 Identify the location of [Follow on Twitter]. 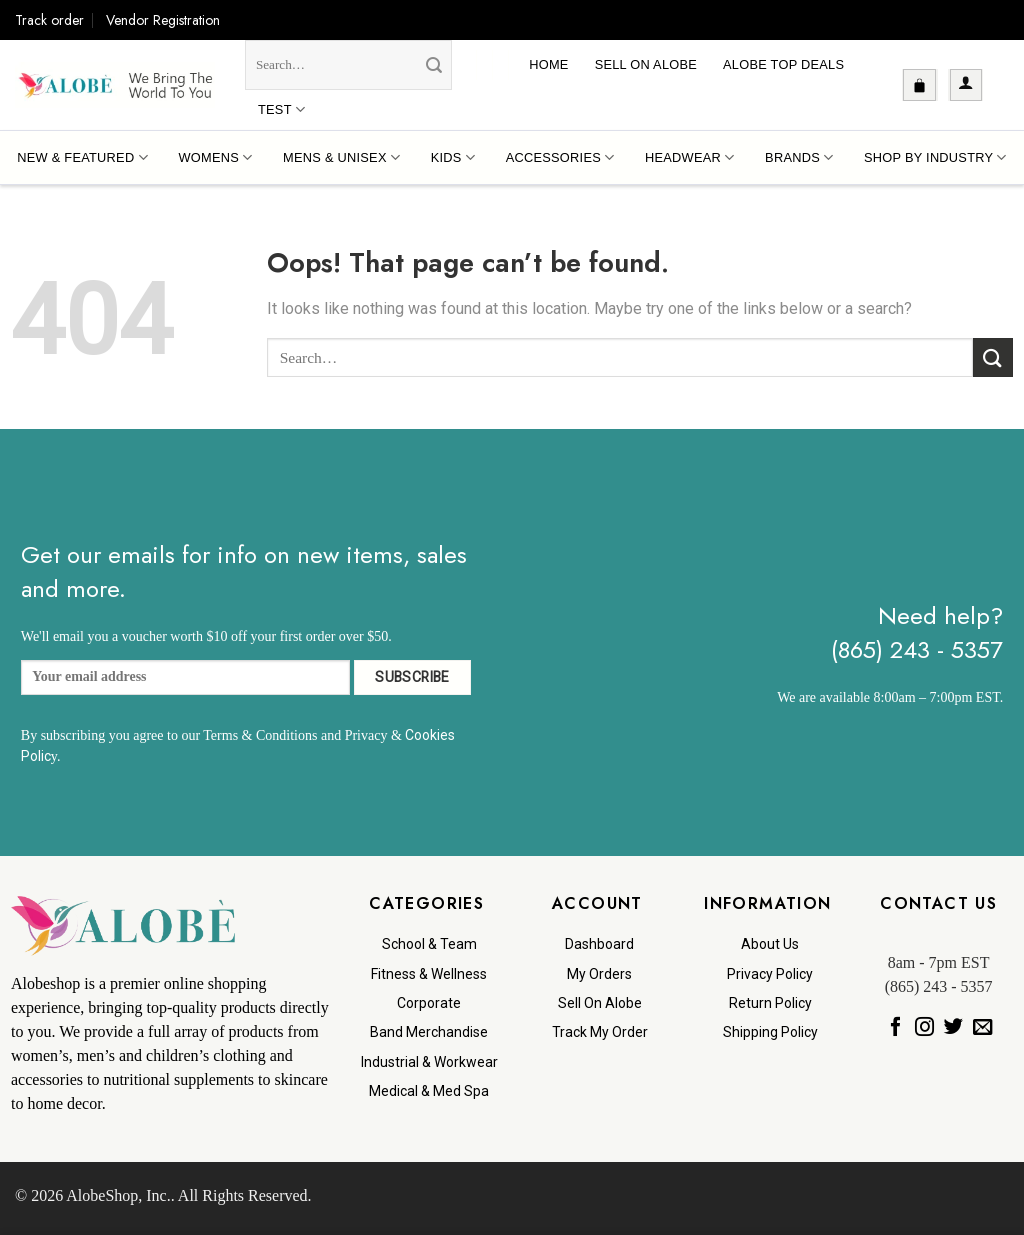
(952, 1027).